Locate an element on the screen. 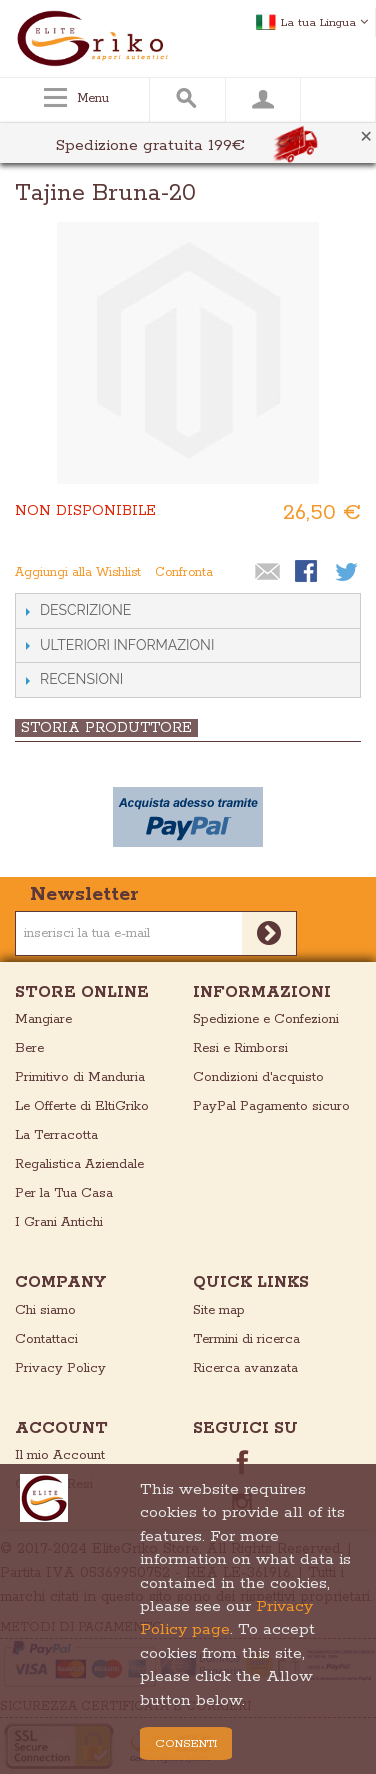 The image size is (376, 1774). Aggiungi alla Wishlist is located at coordinates (78, 572).